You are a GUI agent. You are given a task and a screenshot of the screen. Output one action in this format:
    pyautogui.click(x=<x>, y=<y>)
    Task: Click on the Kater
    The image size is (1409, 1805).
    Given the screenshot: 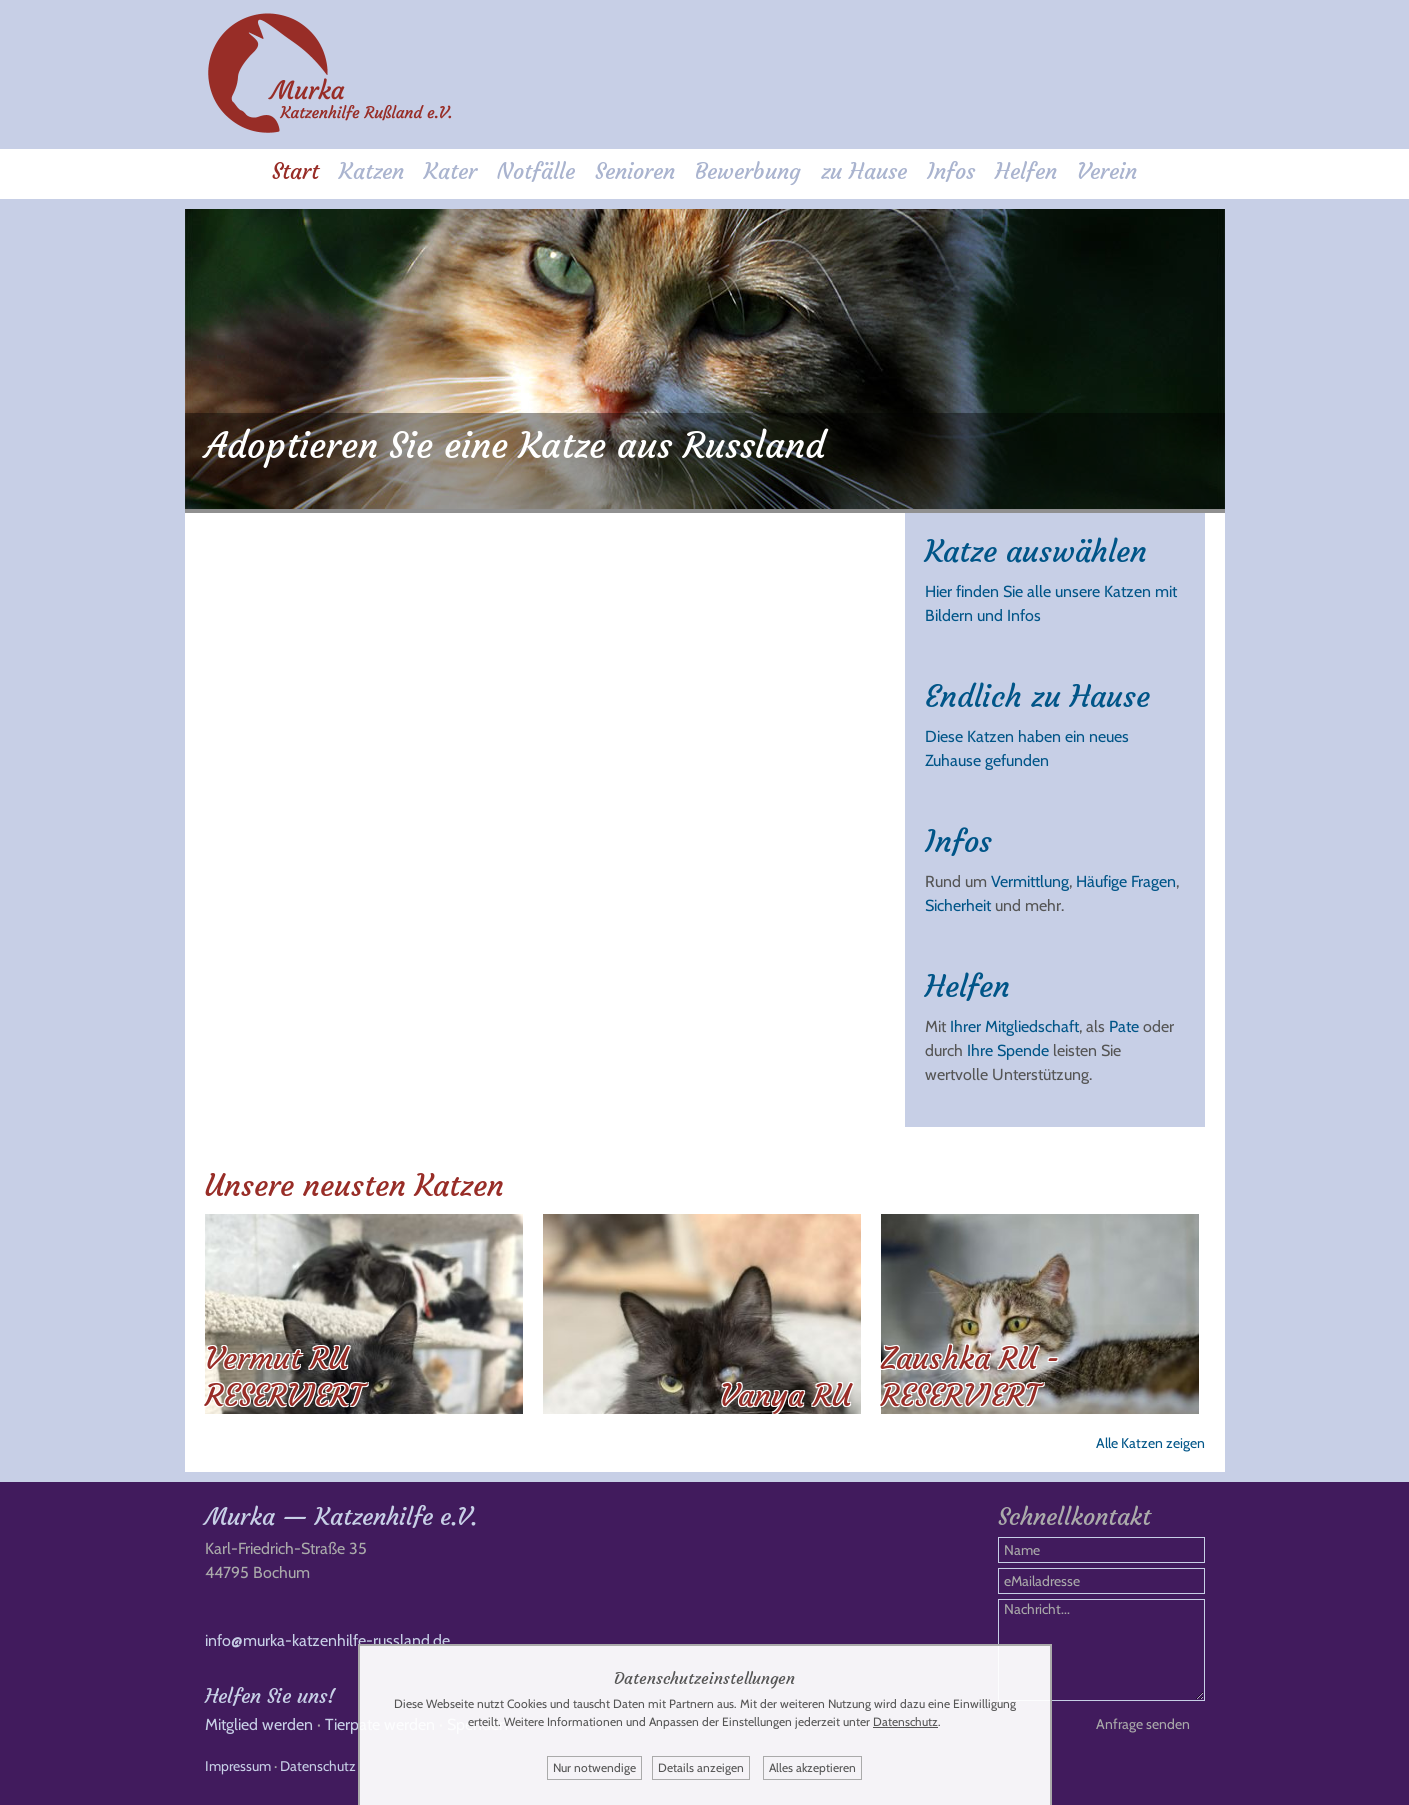 What is the action you would take?
    pyautogui.click(x=450, y=171)
    